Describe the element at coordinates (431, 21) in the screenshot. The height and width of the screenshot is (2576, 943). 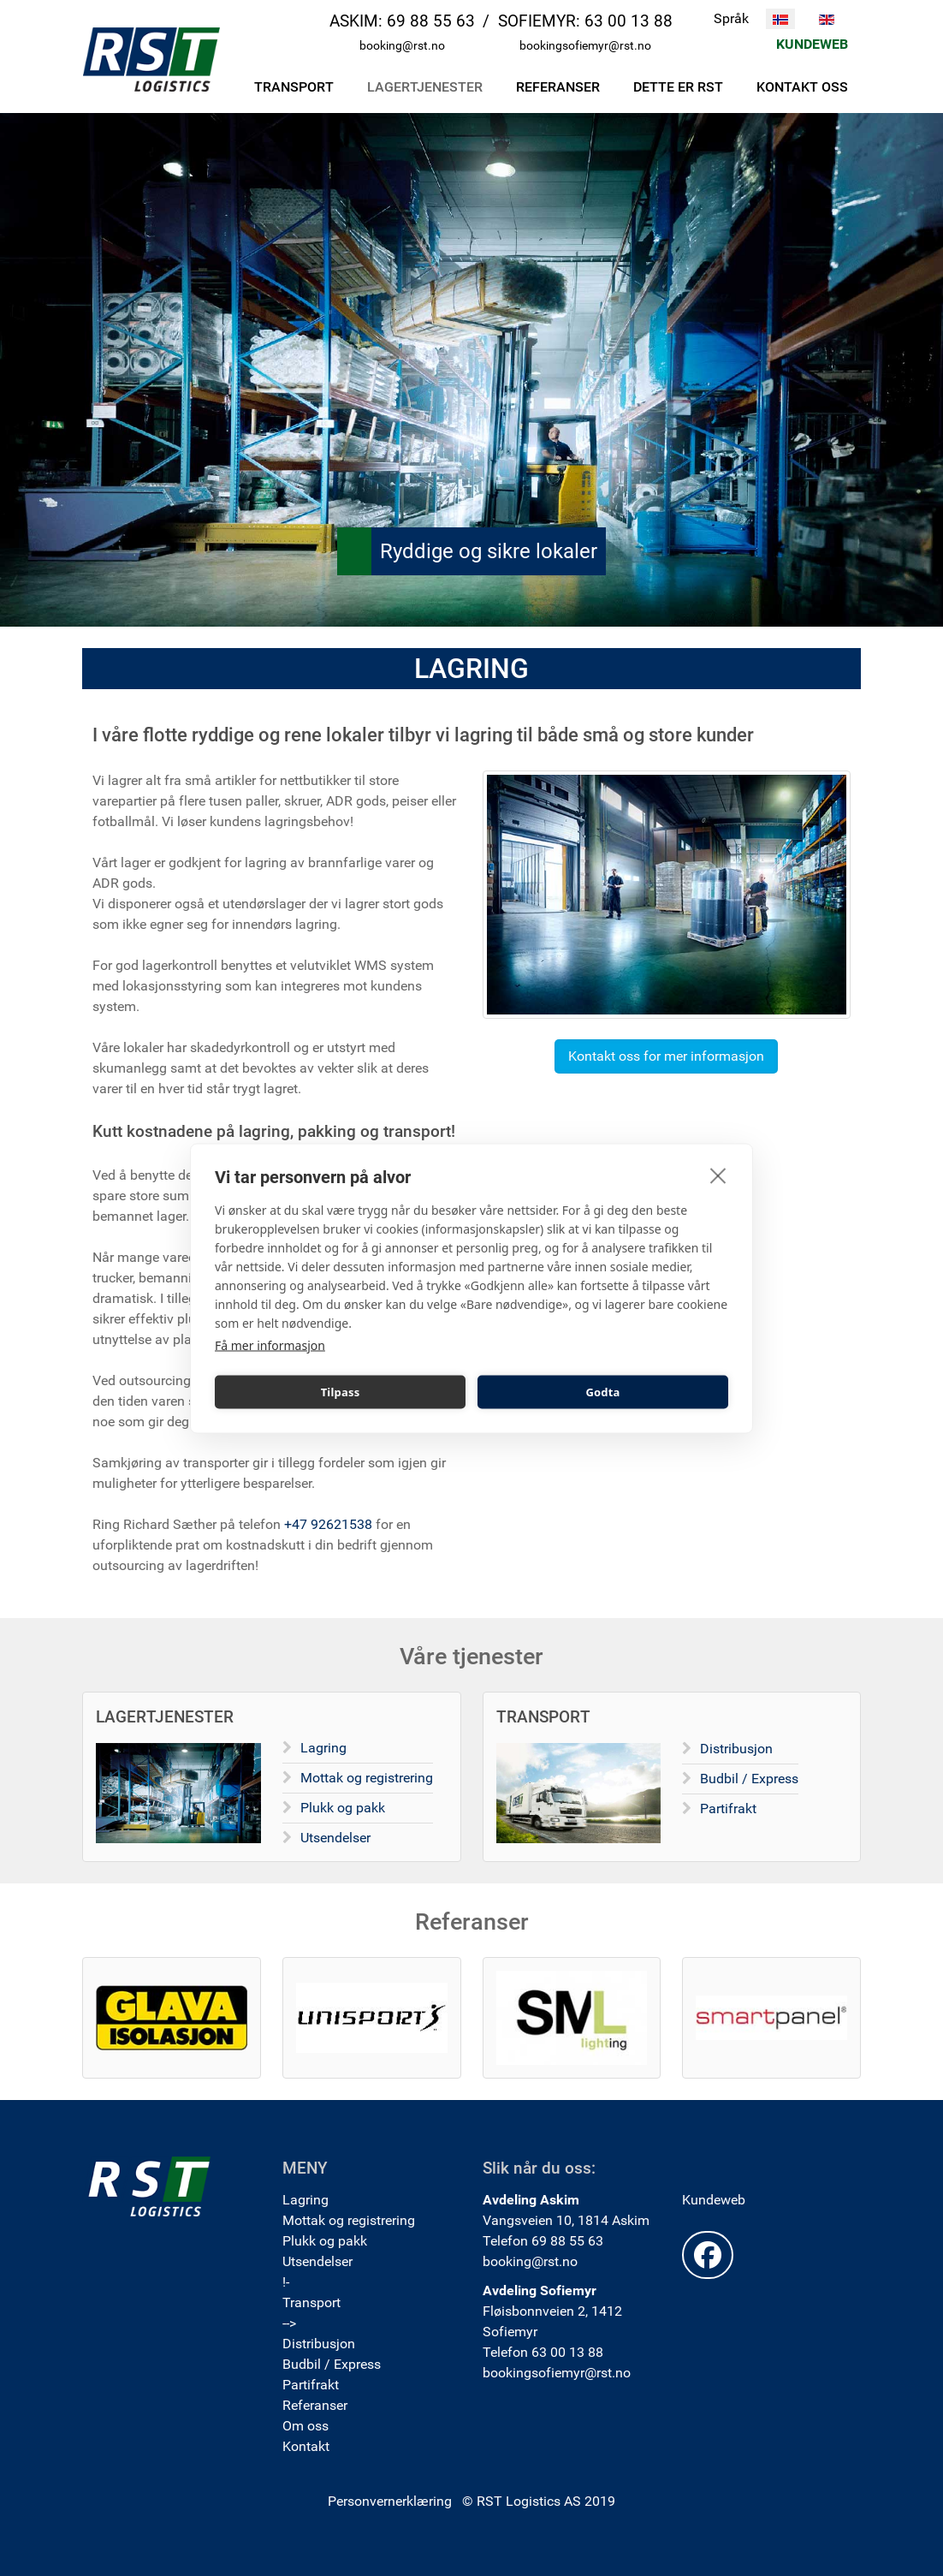
I see `69 88 55 63` at that location.